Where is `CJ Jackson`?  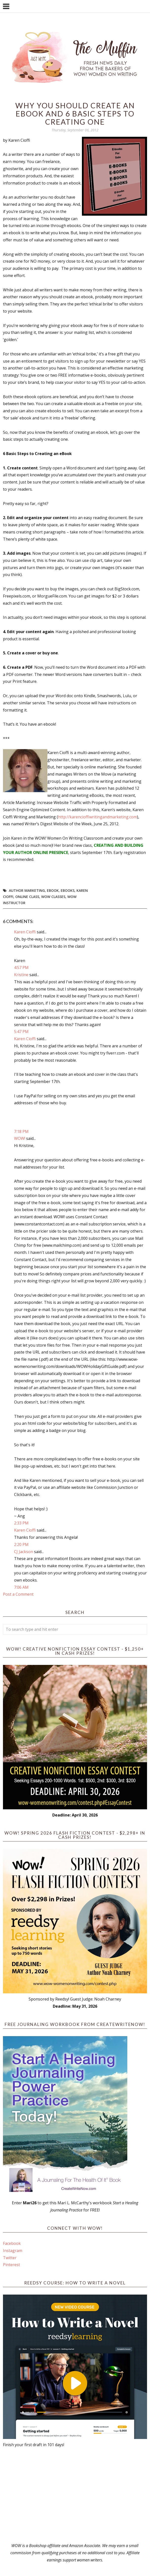
CJ Jackson is located at coordinates (23, 1551).